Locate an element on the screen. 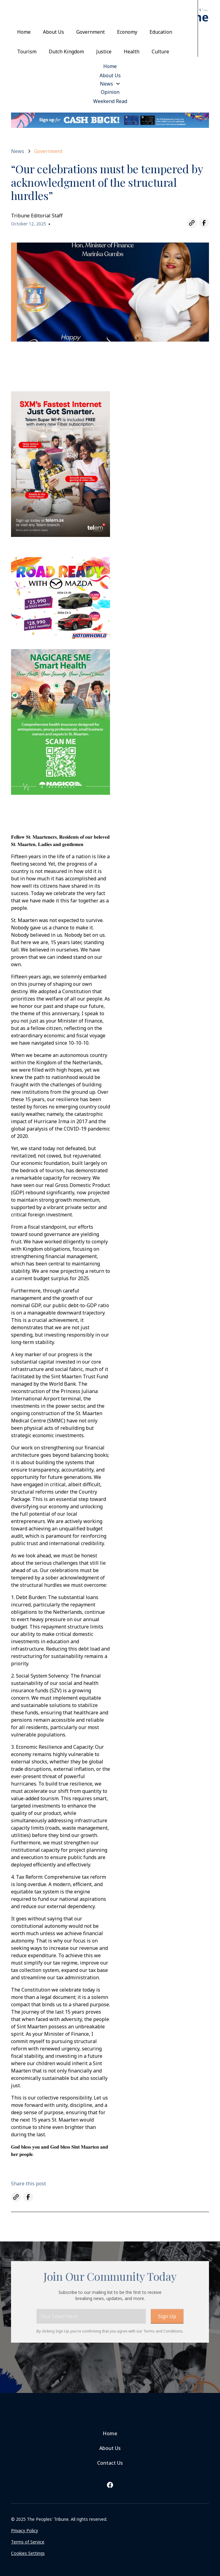 The width and height of the screenshot is (220, 2576). Home is located at coordinates (24, 32).